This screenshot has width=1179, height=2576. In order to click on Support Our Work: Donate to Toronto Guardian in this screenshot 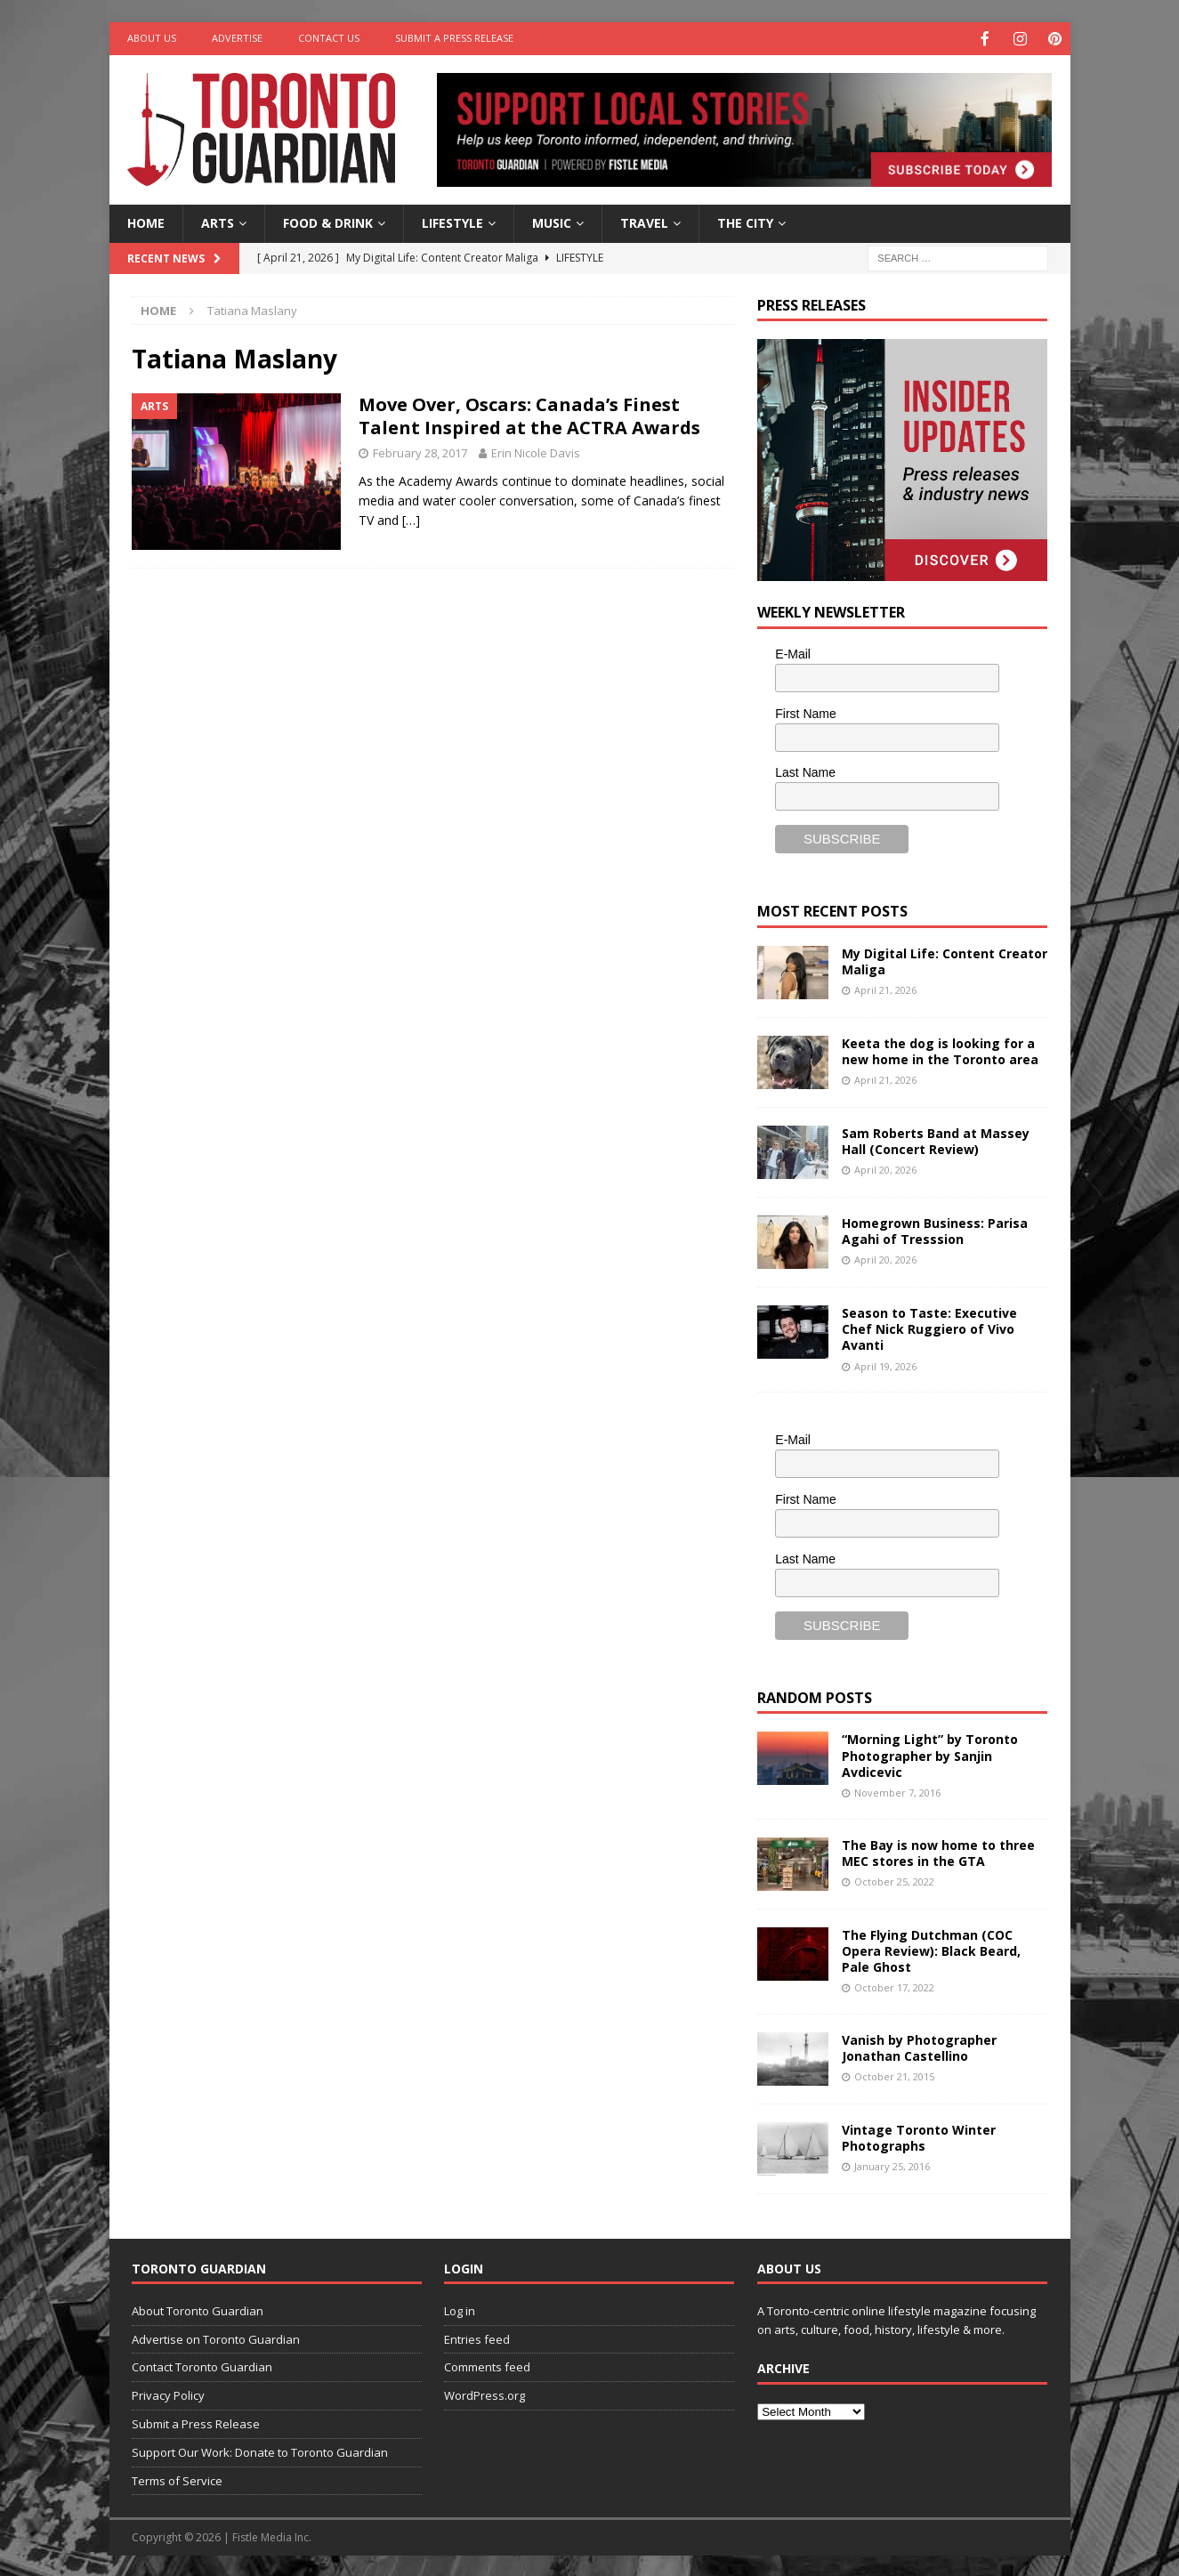, I will do `click(260, 2451)`.